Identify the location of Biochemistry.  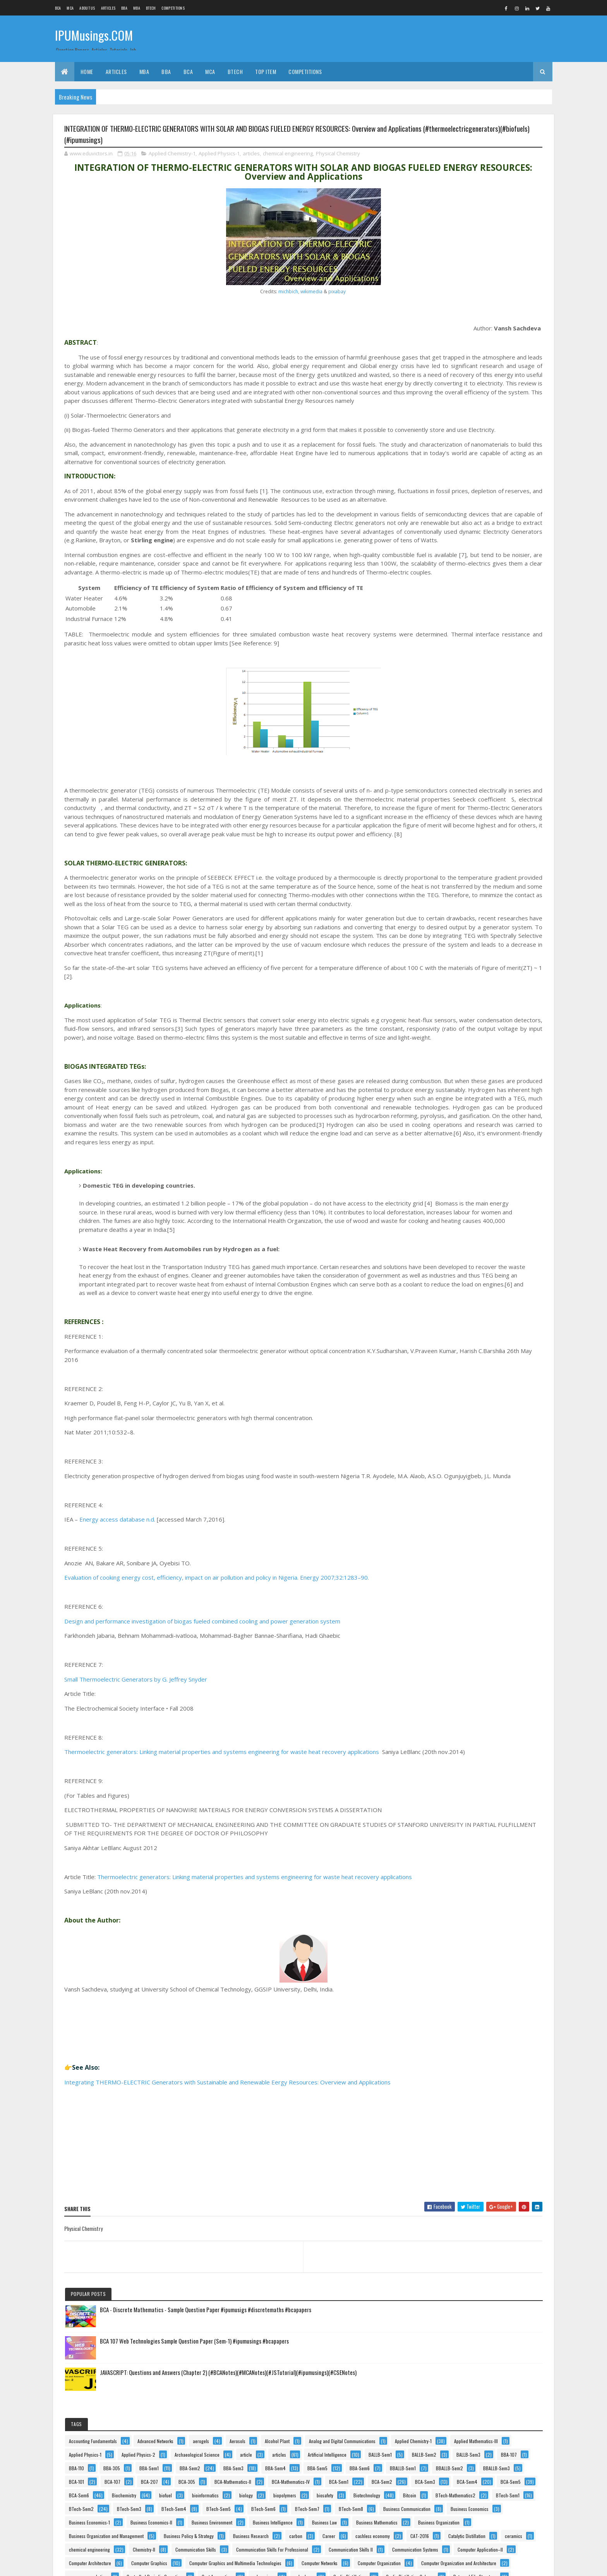
(492, 609).